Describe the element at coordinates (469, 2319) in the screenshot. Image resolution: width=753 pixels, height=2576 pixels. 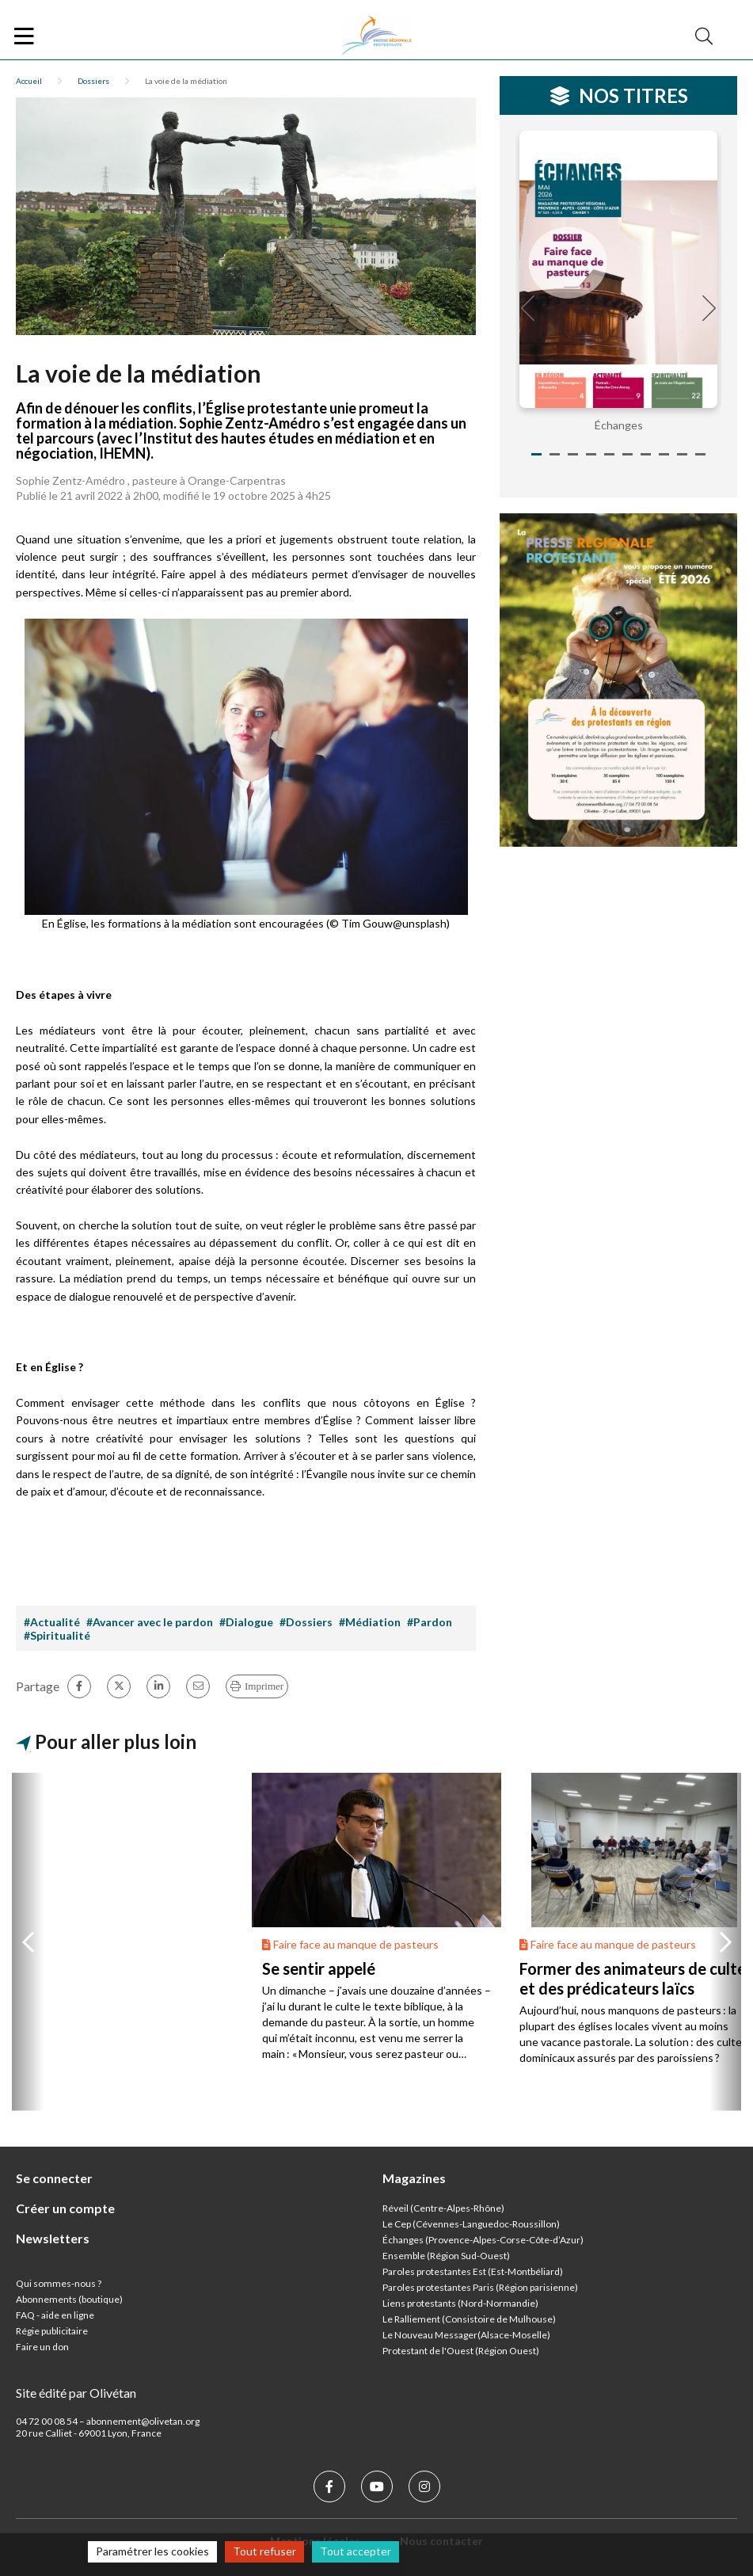
I see `Le Ralliement (Consistoire de Mulhouse)` at that location.